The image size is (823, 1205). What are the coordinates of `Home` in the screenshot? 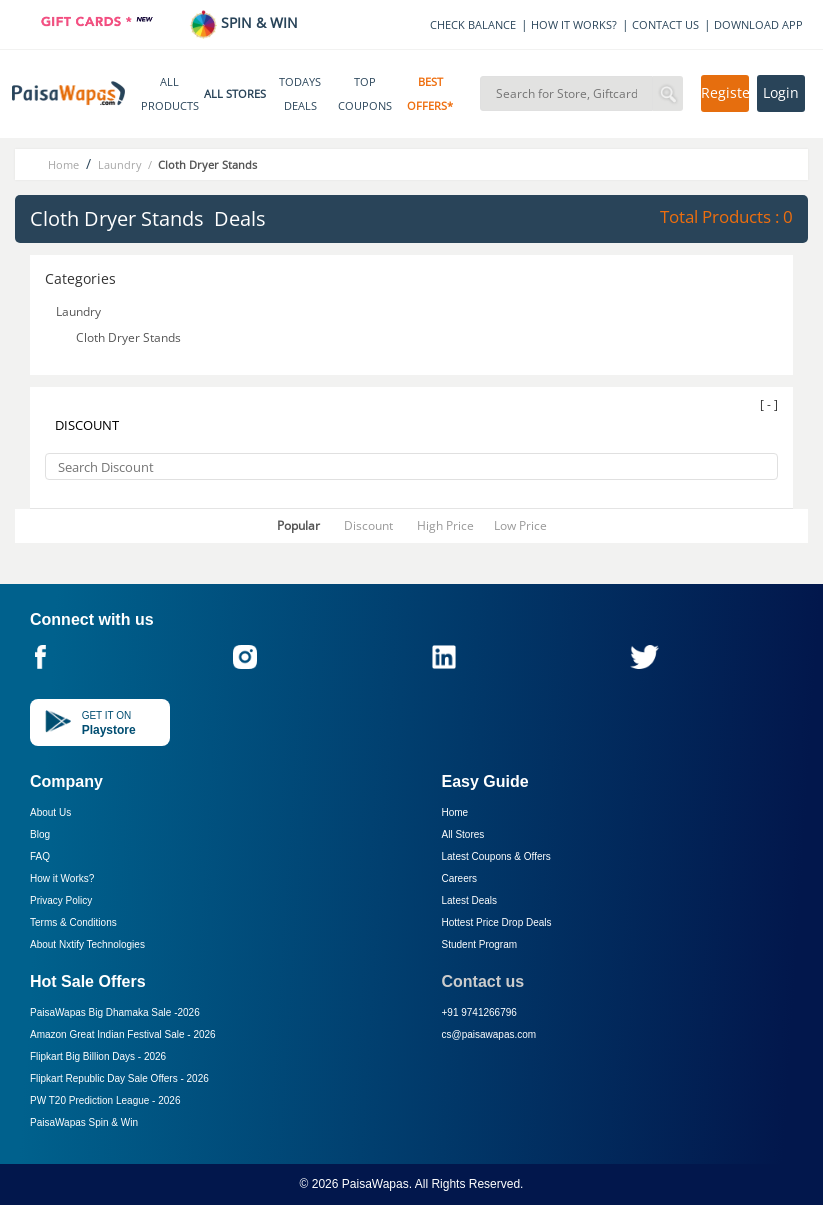 It's located at (455, 812).